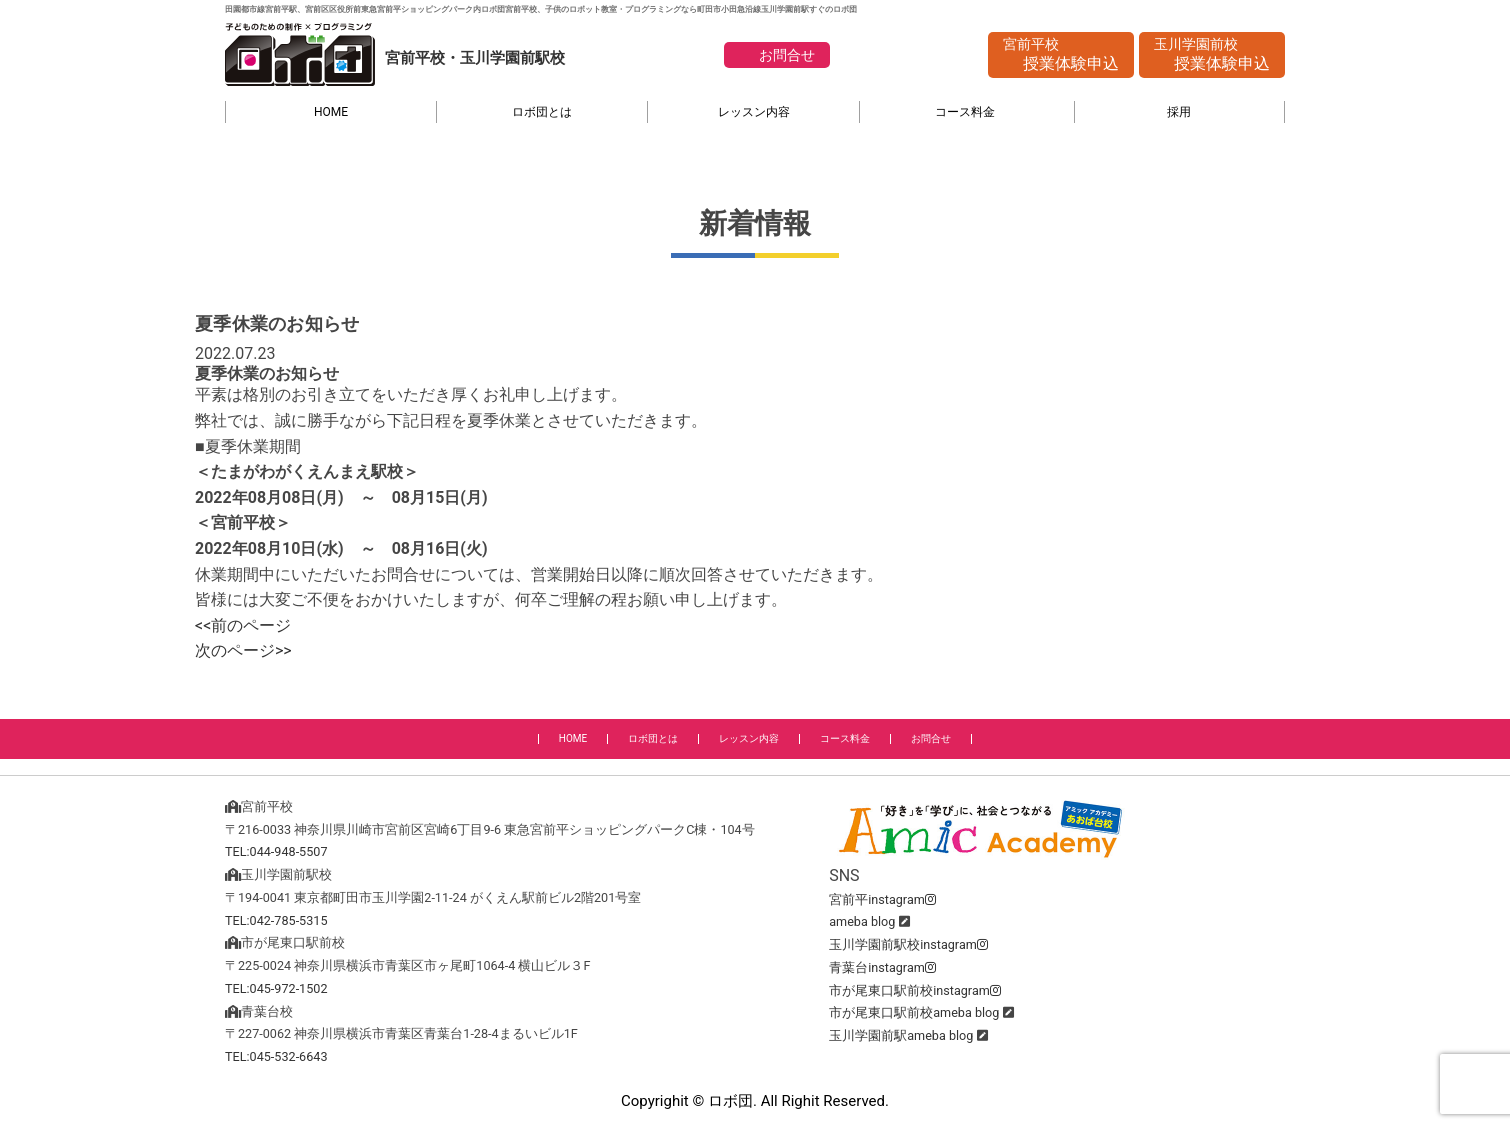  I want to click on 次のページ>>, so click(243, 650).